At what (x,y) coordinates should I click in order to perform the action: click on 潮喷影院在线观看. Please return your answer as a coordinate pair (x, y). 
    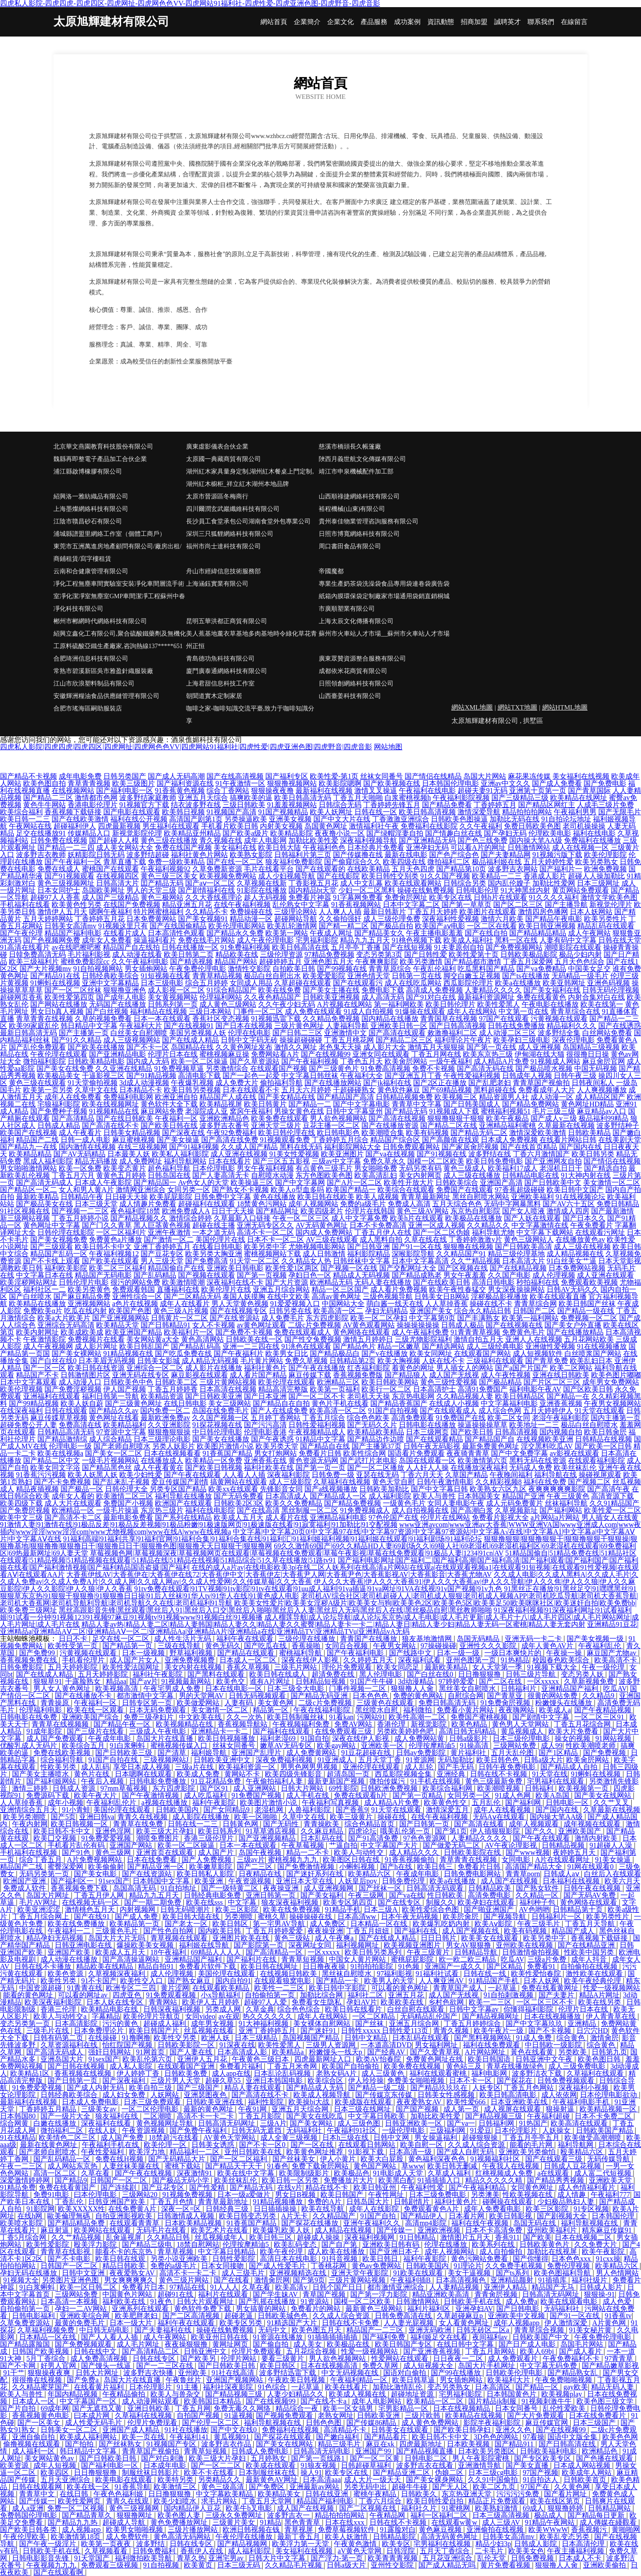
    Looking at the image, I should click on (572, 947).